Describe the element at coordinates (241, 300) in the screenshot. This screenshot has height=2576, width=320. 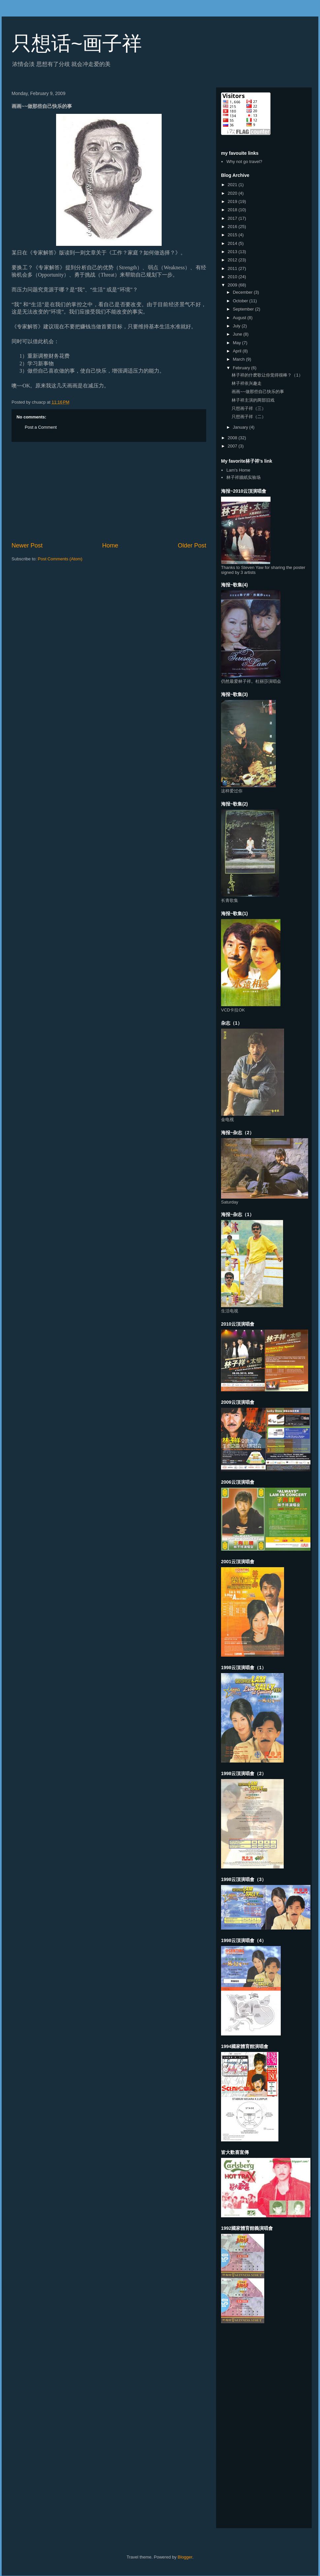
I see `October` at that location.